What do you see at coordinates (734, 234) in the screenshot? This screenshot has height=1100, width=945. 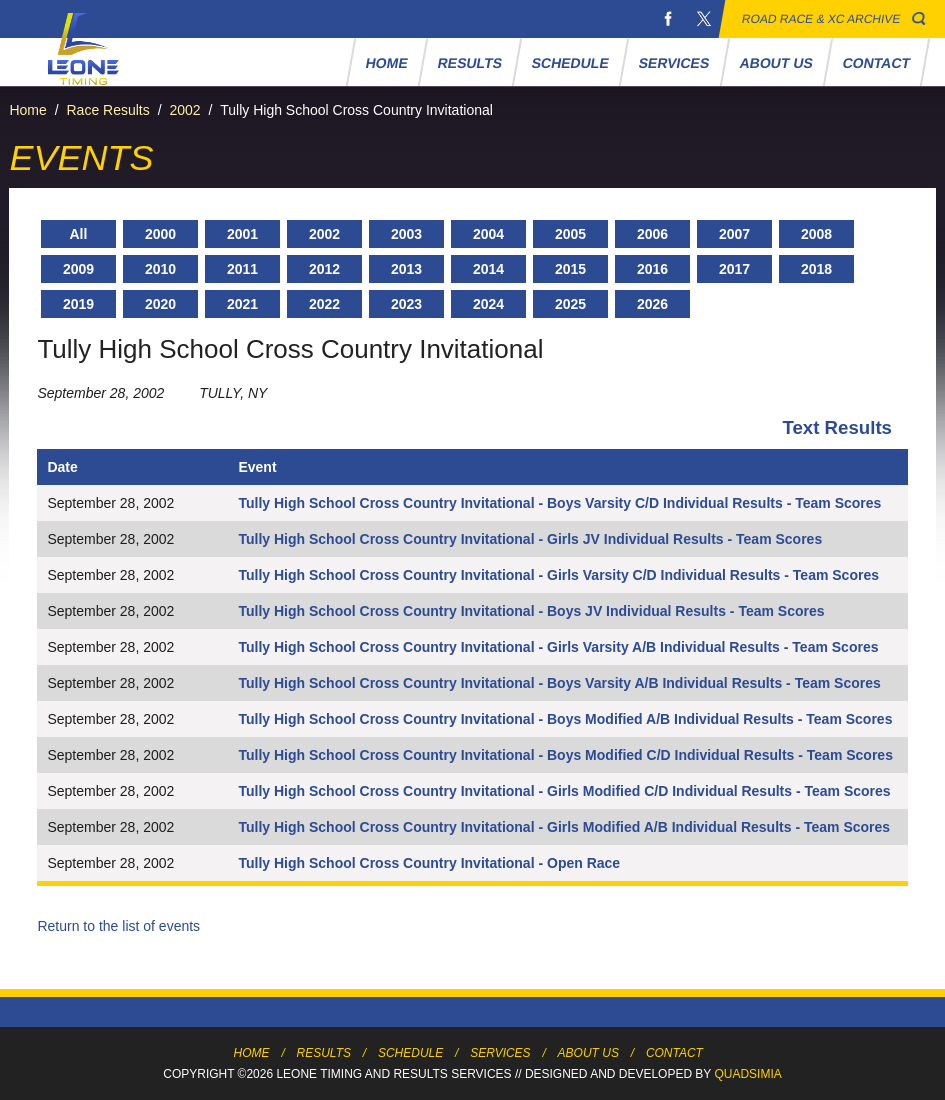 I see `2007` at bounding box center [734, 234].